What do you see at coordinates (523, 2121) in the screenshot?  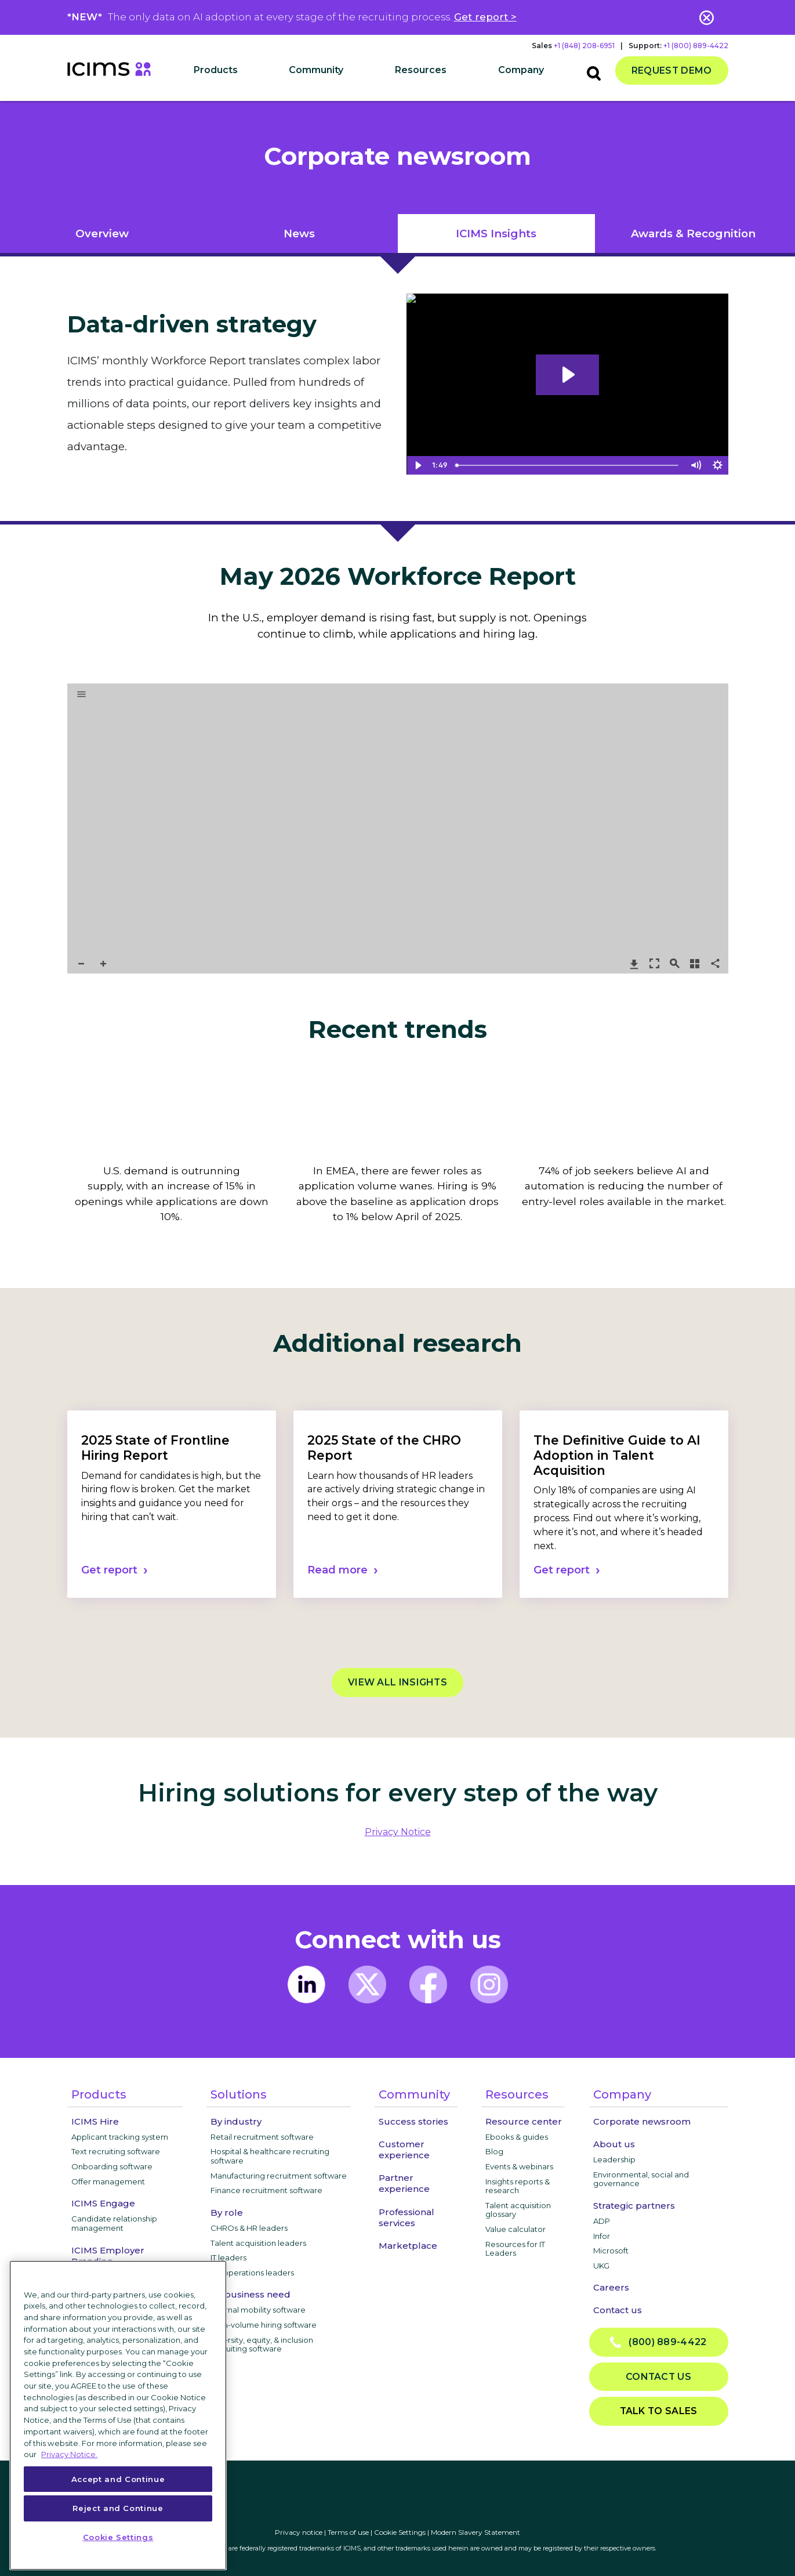 I see `Resource center` at bounding box center [523, 2121].